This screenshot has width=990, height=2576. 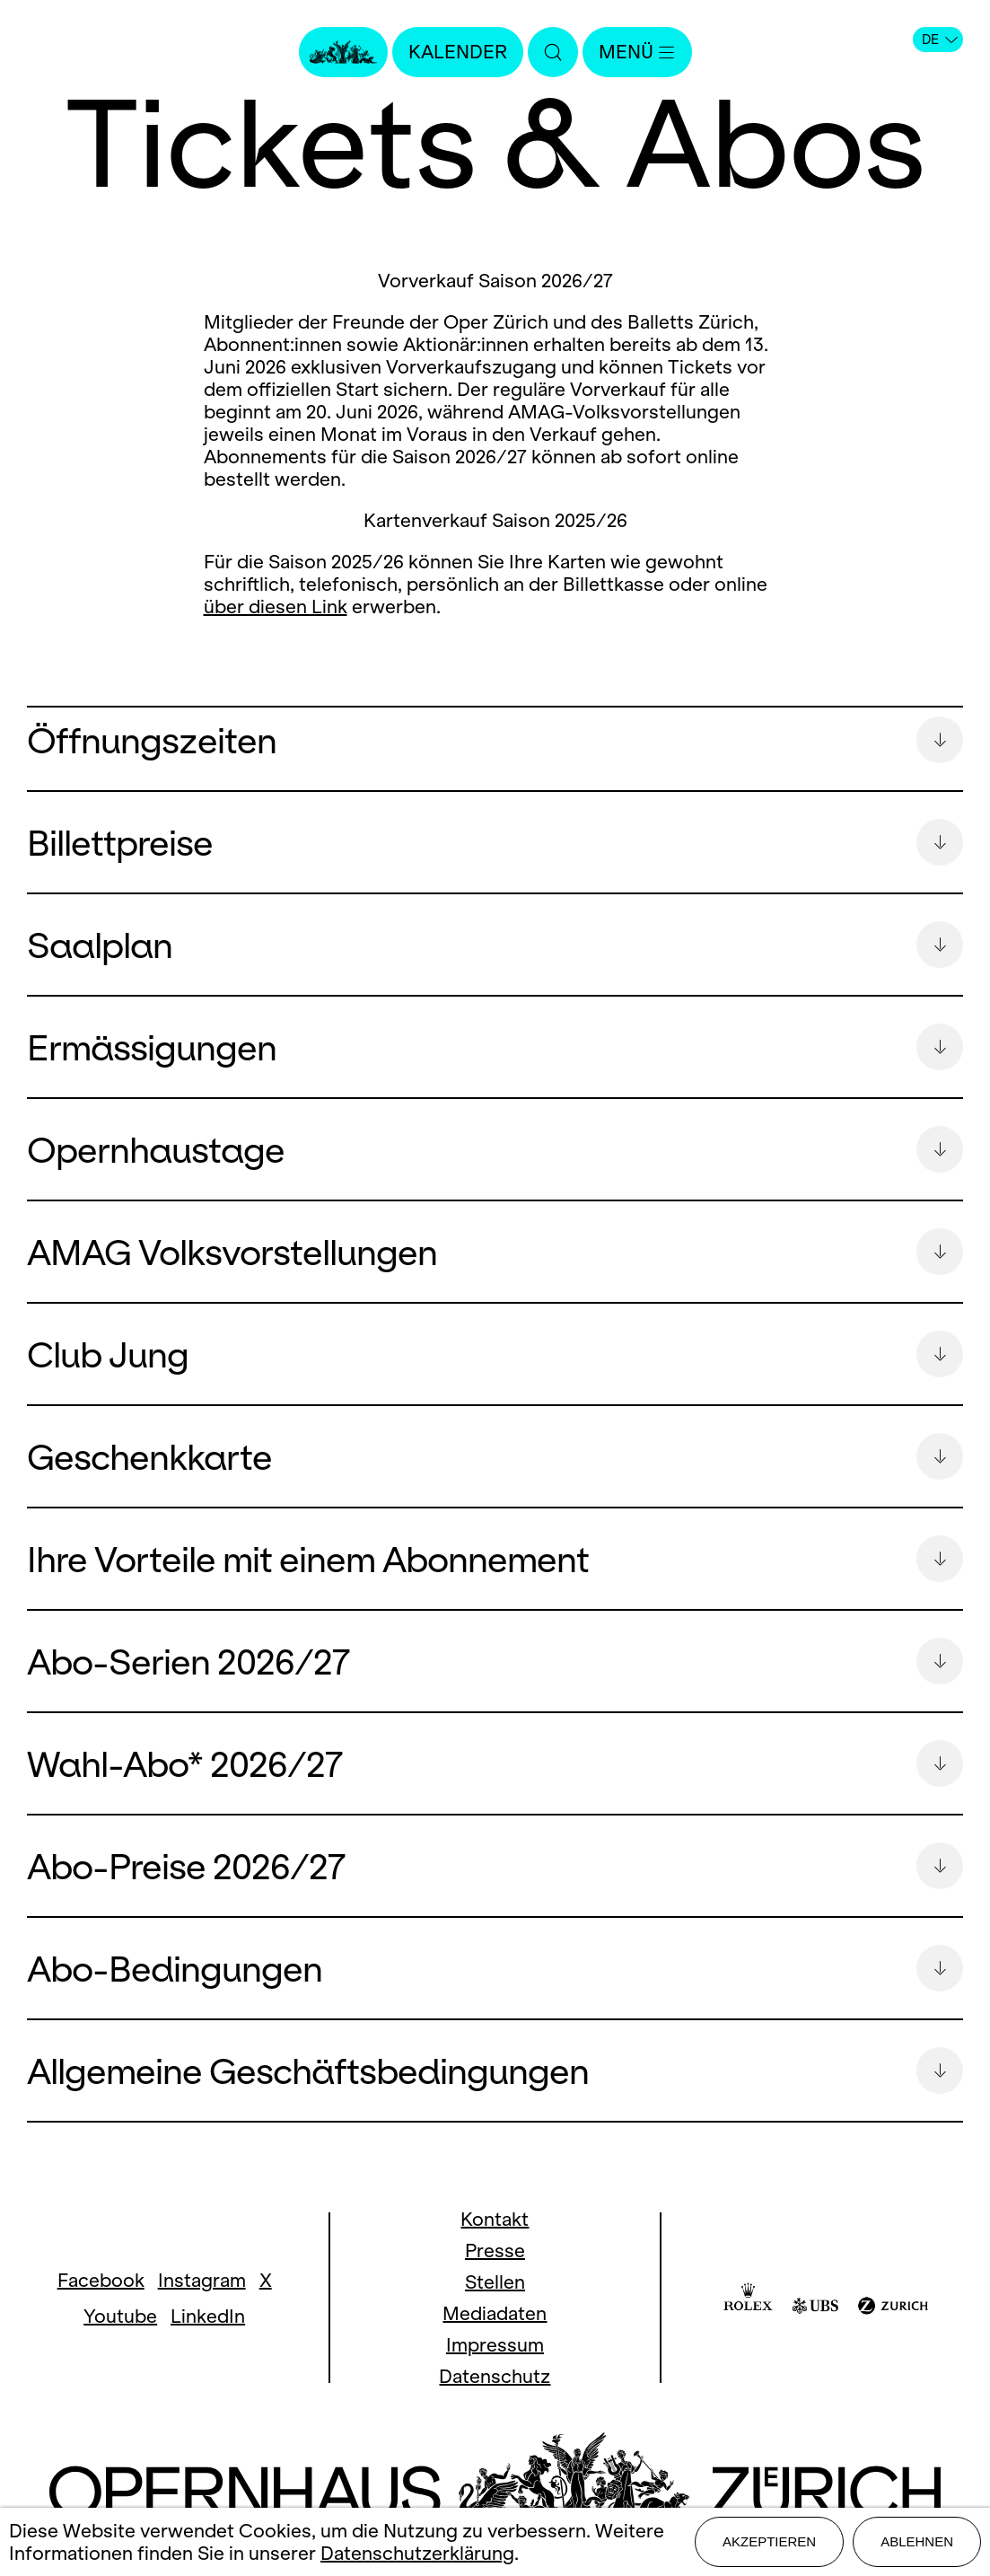 What do you see at coordinates (940, 39) in the screenshot?
I see `DE` at bounding box center [940, 39].